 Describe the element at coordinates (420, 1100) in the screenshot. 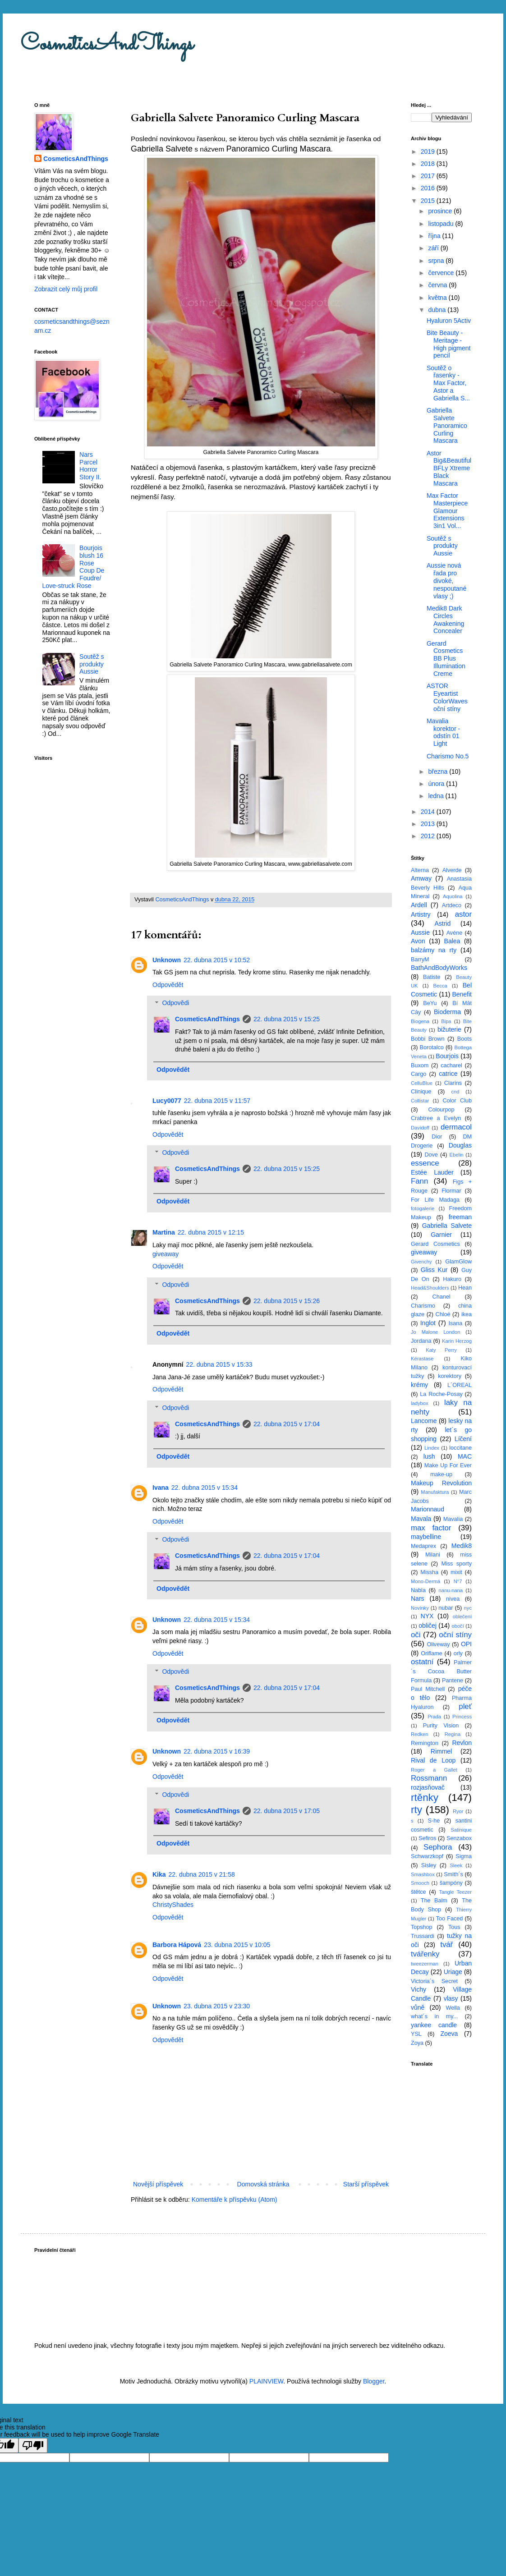

I see `Collistar` at that location.